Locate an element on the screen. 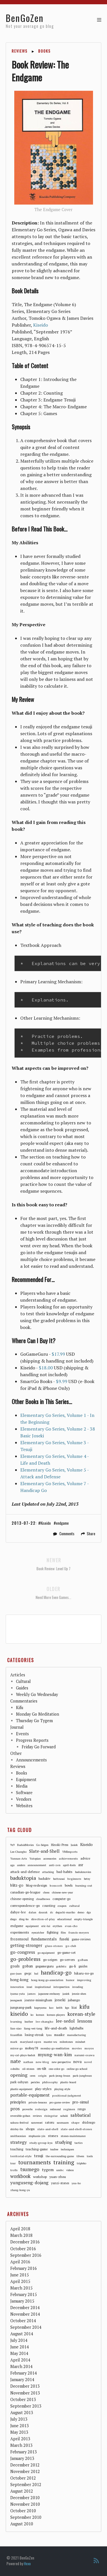 This screenshot has width=107, height=2576. evan-cho is located at coordinates (71, 1926).